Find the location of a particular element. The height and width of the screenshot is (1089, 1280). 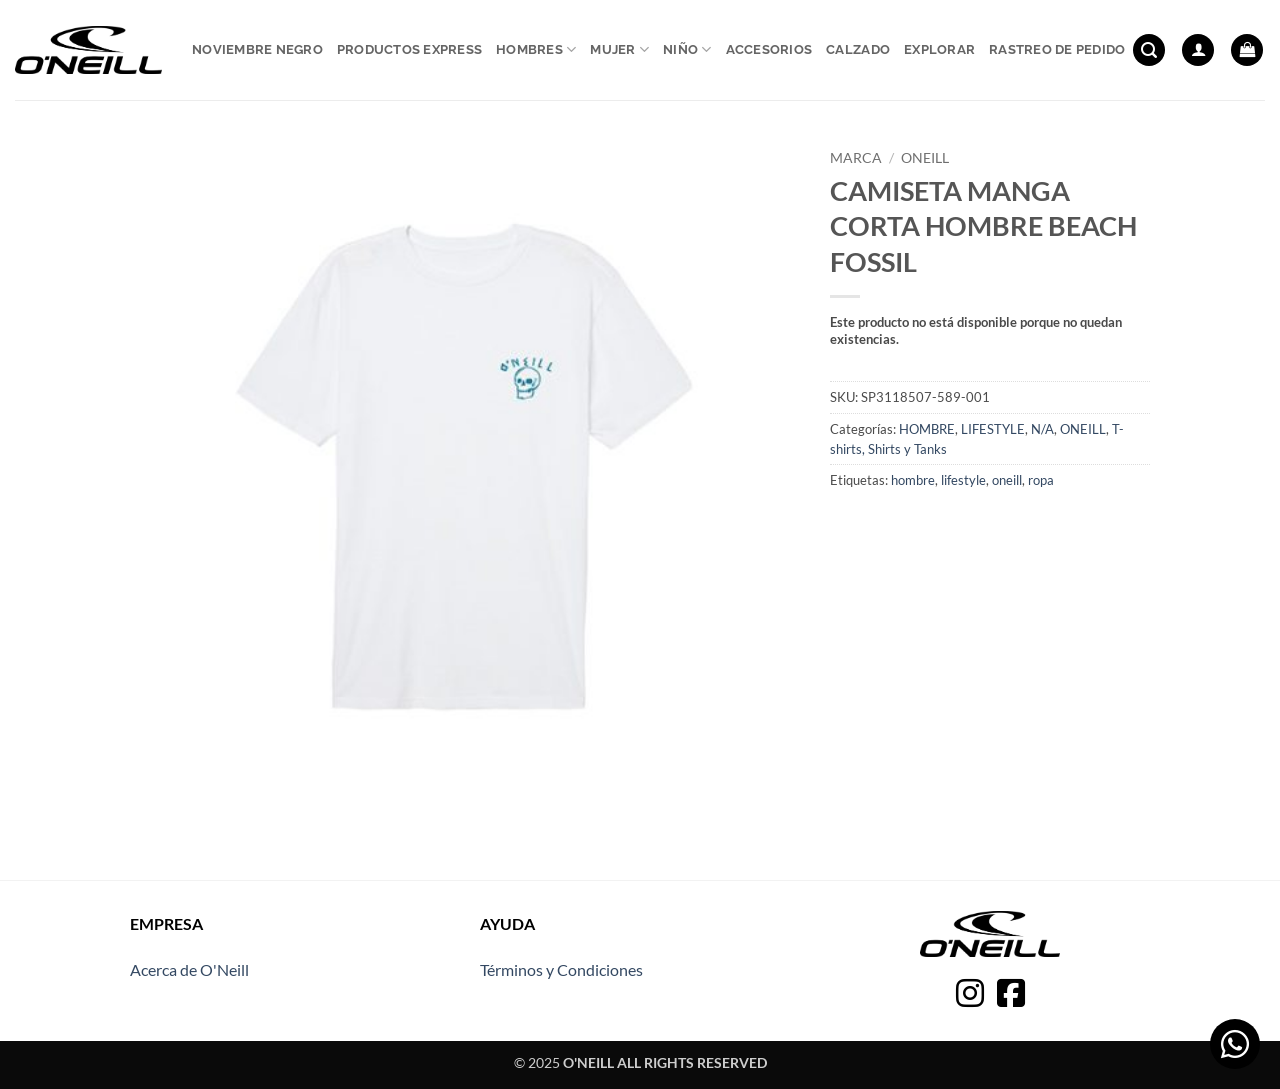

hombre is located at coordinates (913, 480).